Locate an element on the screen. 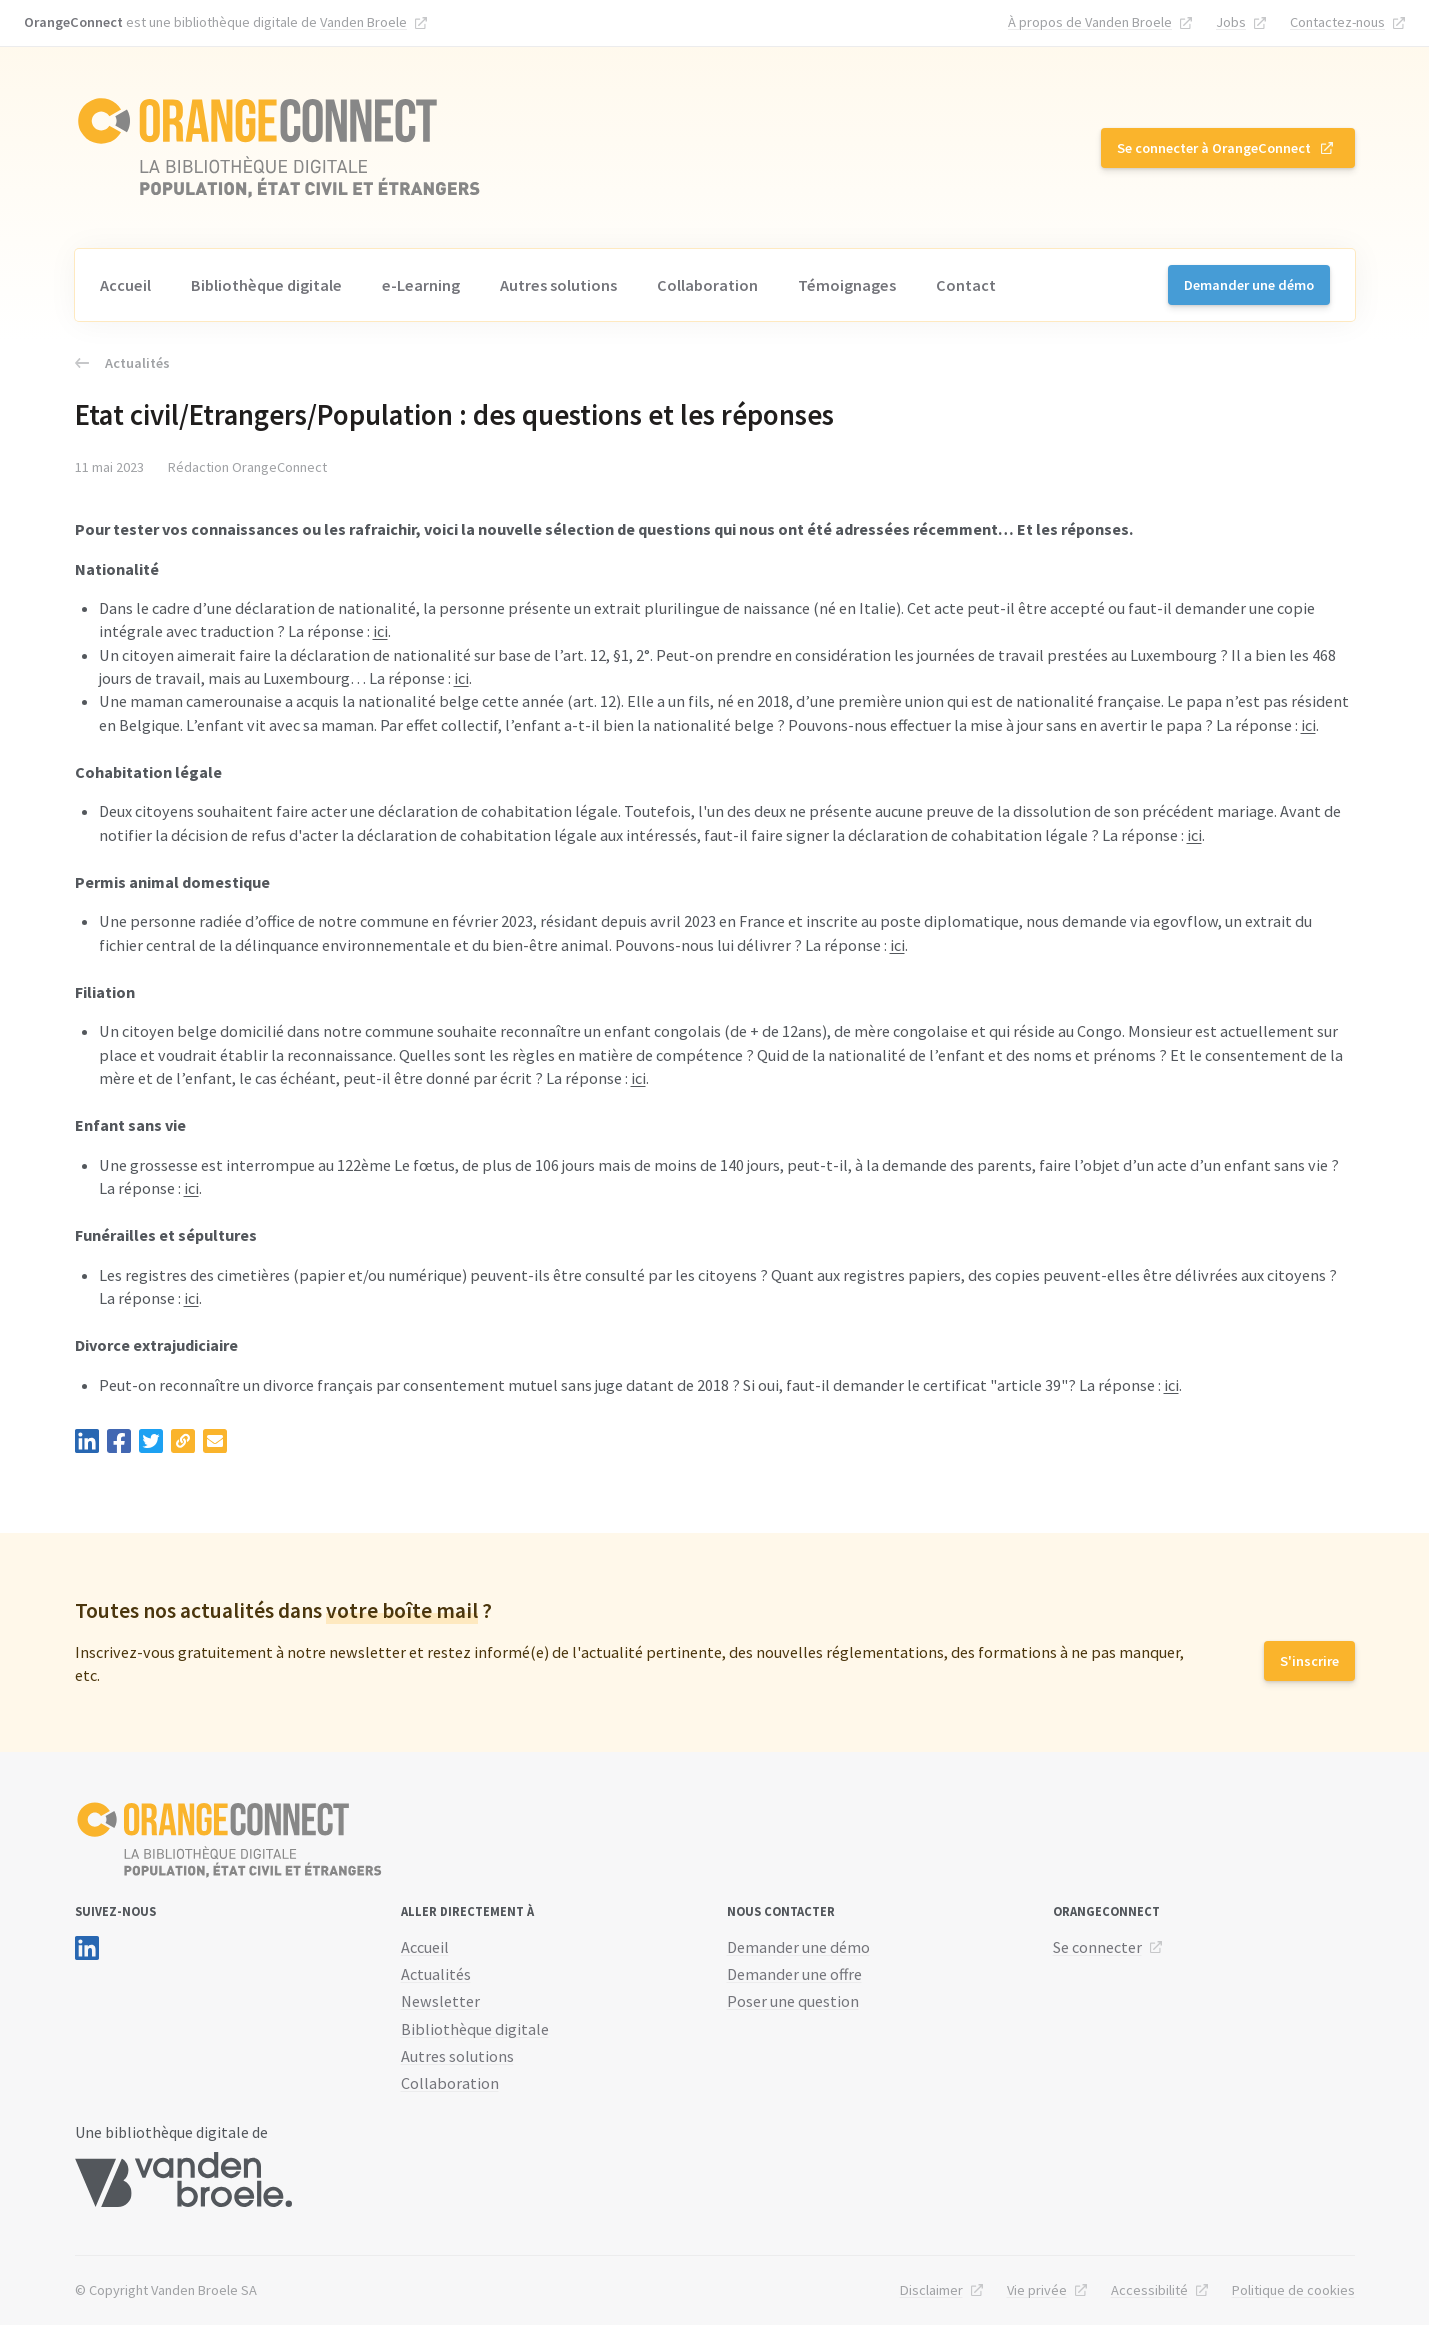 This screenshot has width=1429, height=2325. Vie privée is located at coordinates (1037, 2290).